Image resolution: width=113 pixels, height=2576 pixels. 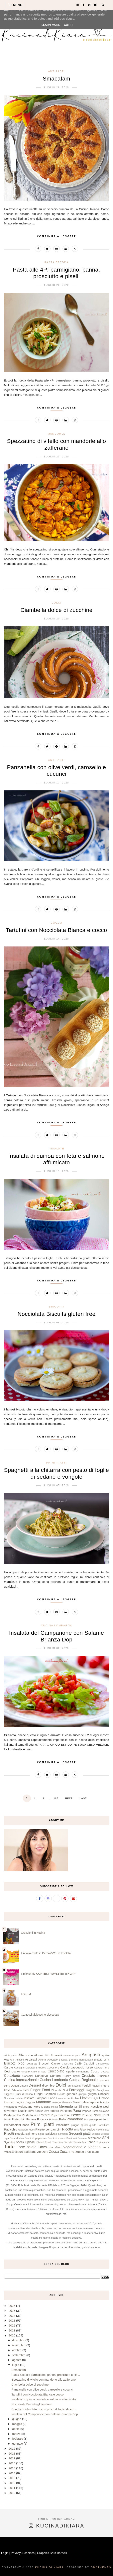 What do you see at coordinates (42, 2389) in the screenshot?
I see `Panzanella con olive verdi, carosello e cucunci` at bounding box center [42, 2389].